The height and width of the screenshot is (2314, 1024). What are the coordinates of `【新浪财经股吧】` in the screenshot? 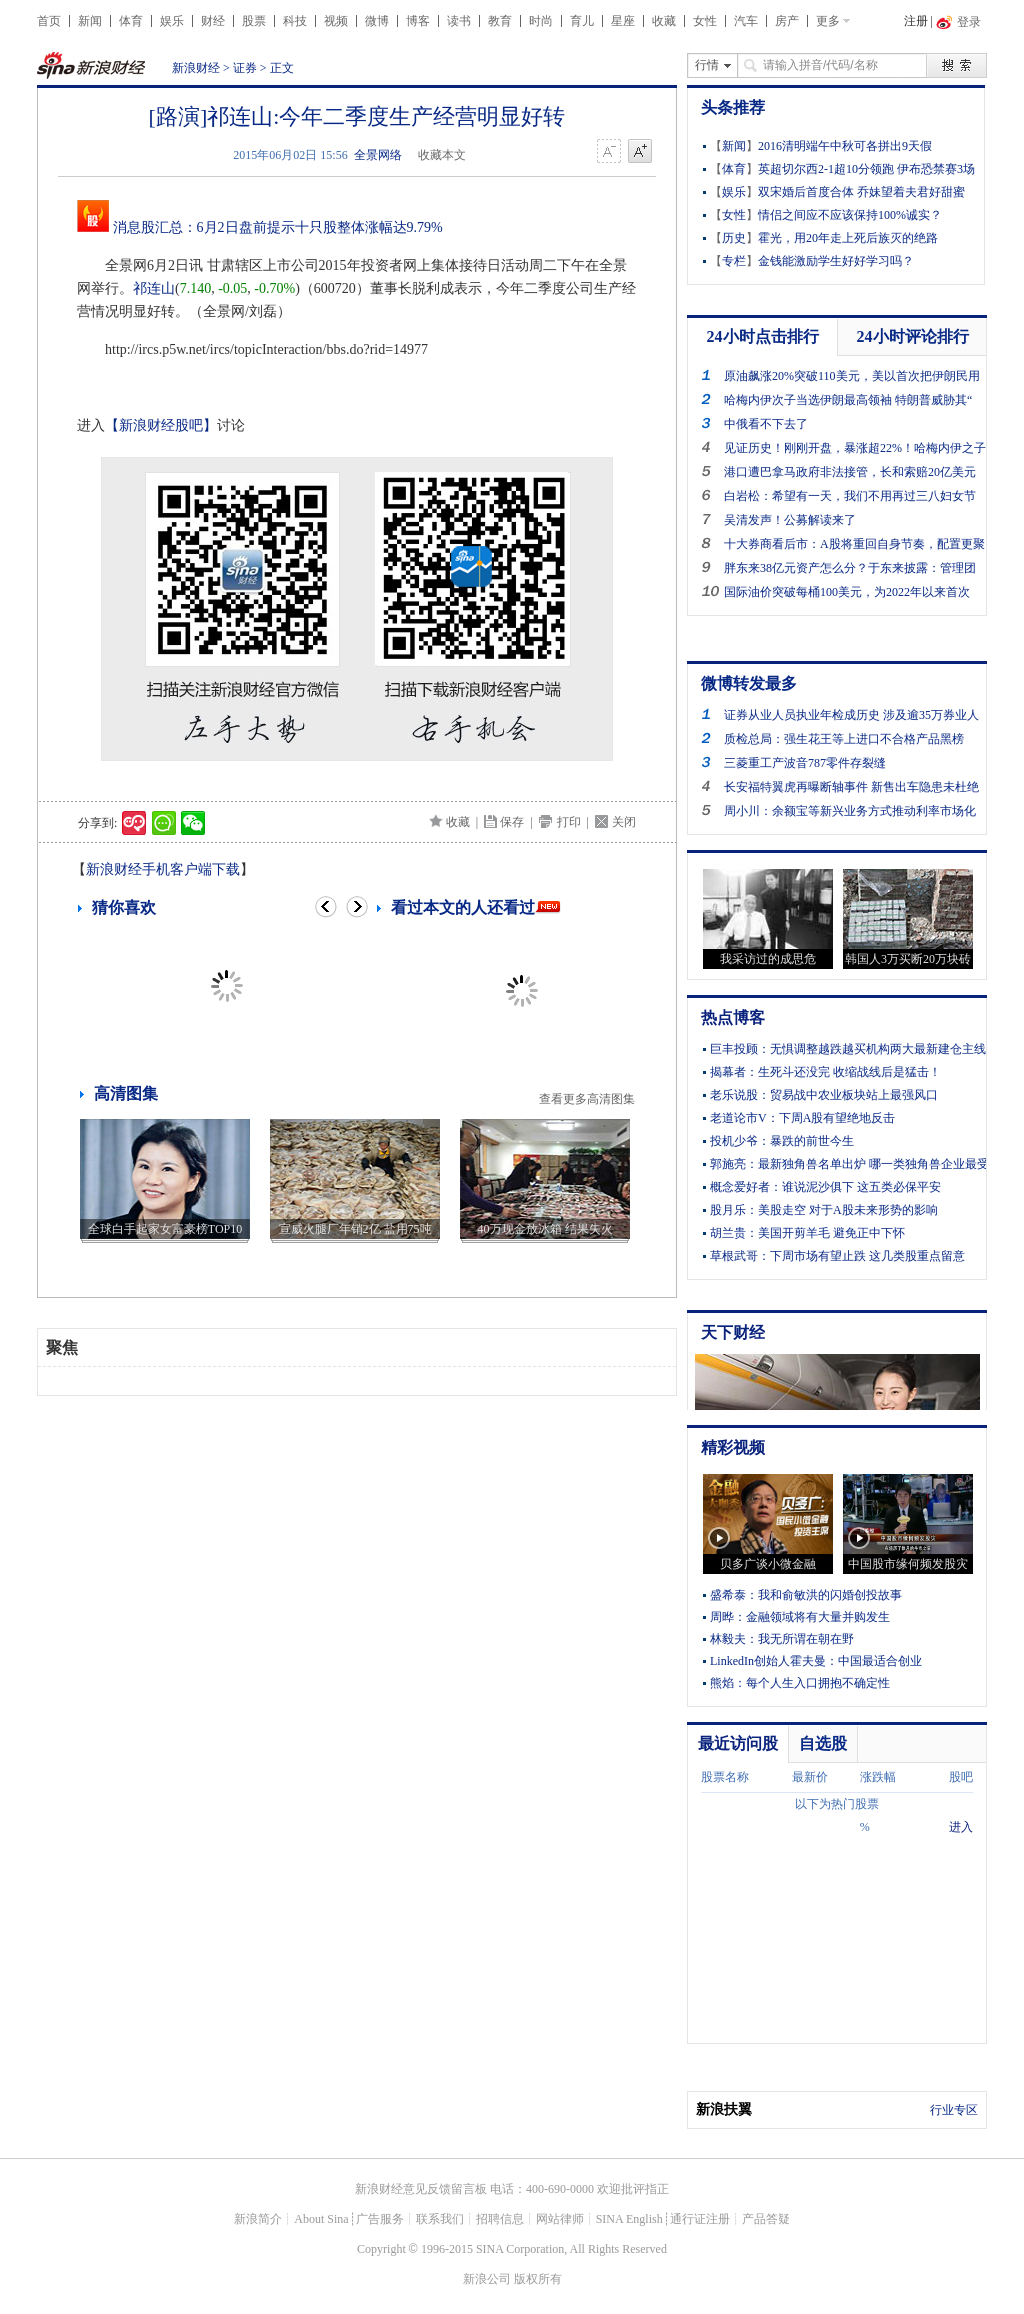 It's located at (161, 425).